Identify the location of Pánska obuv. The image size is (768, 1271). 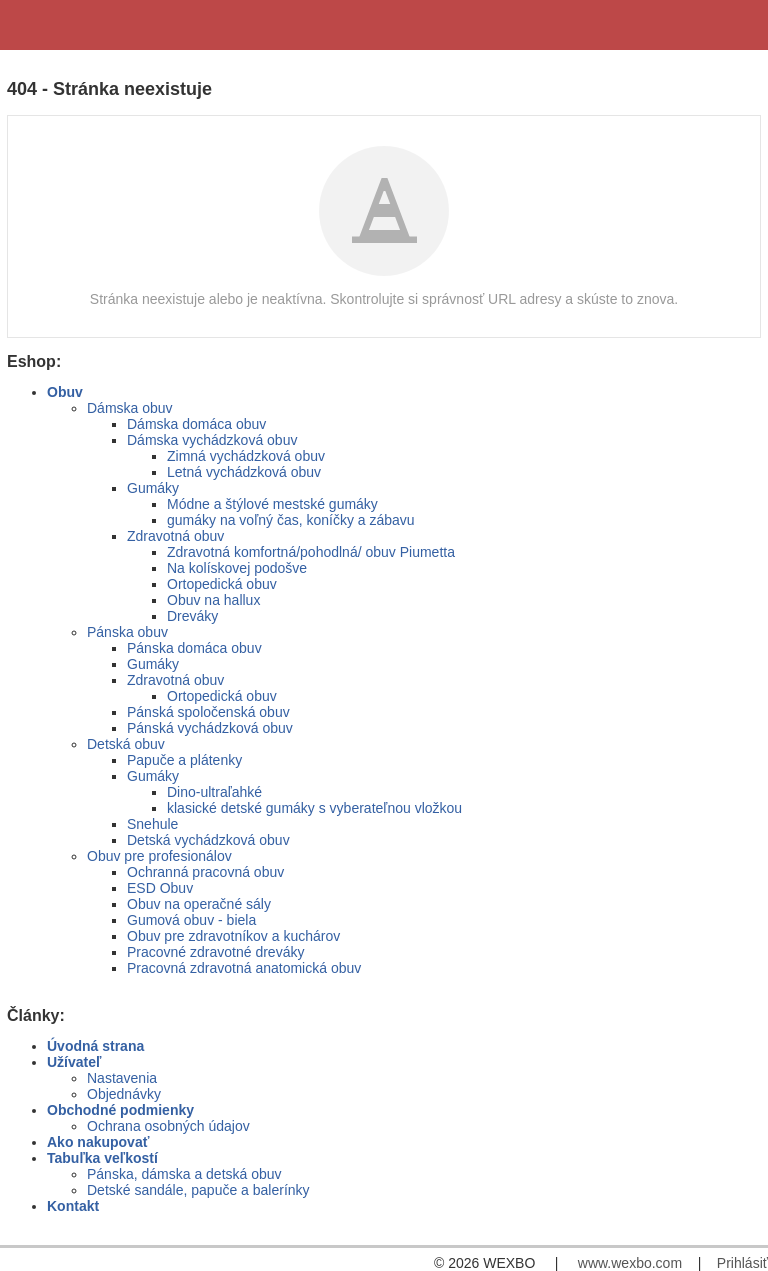
(127, 632).